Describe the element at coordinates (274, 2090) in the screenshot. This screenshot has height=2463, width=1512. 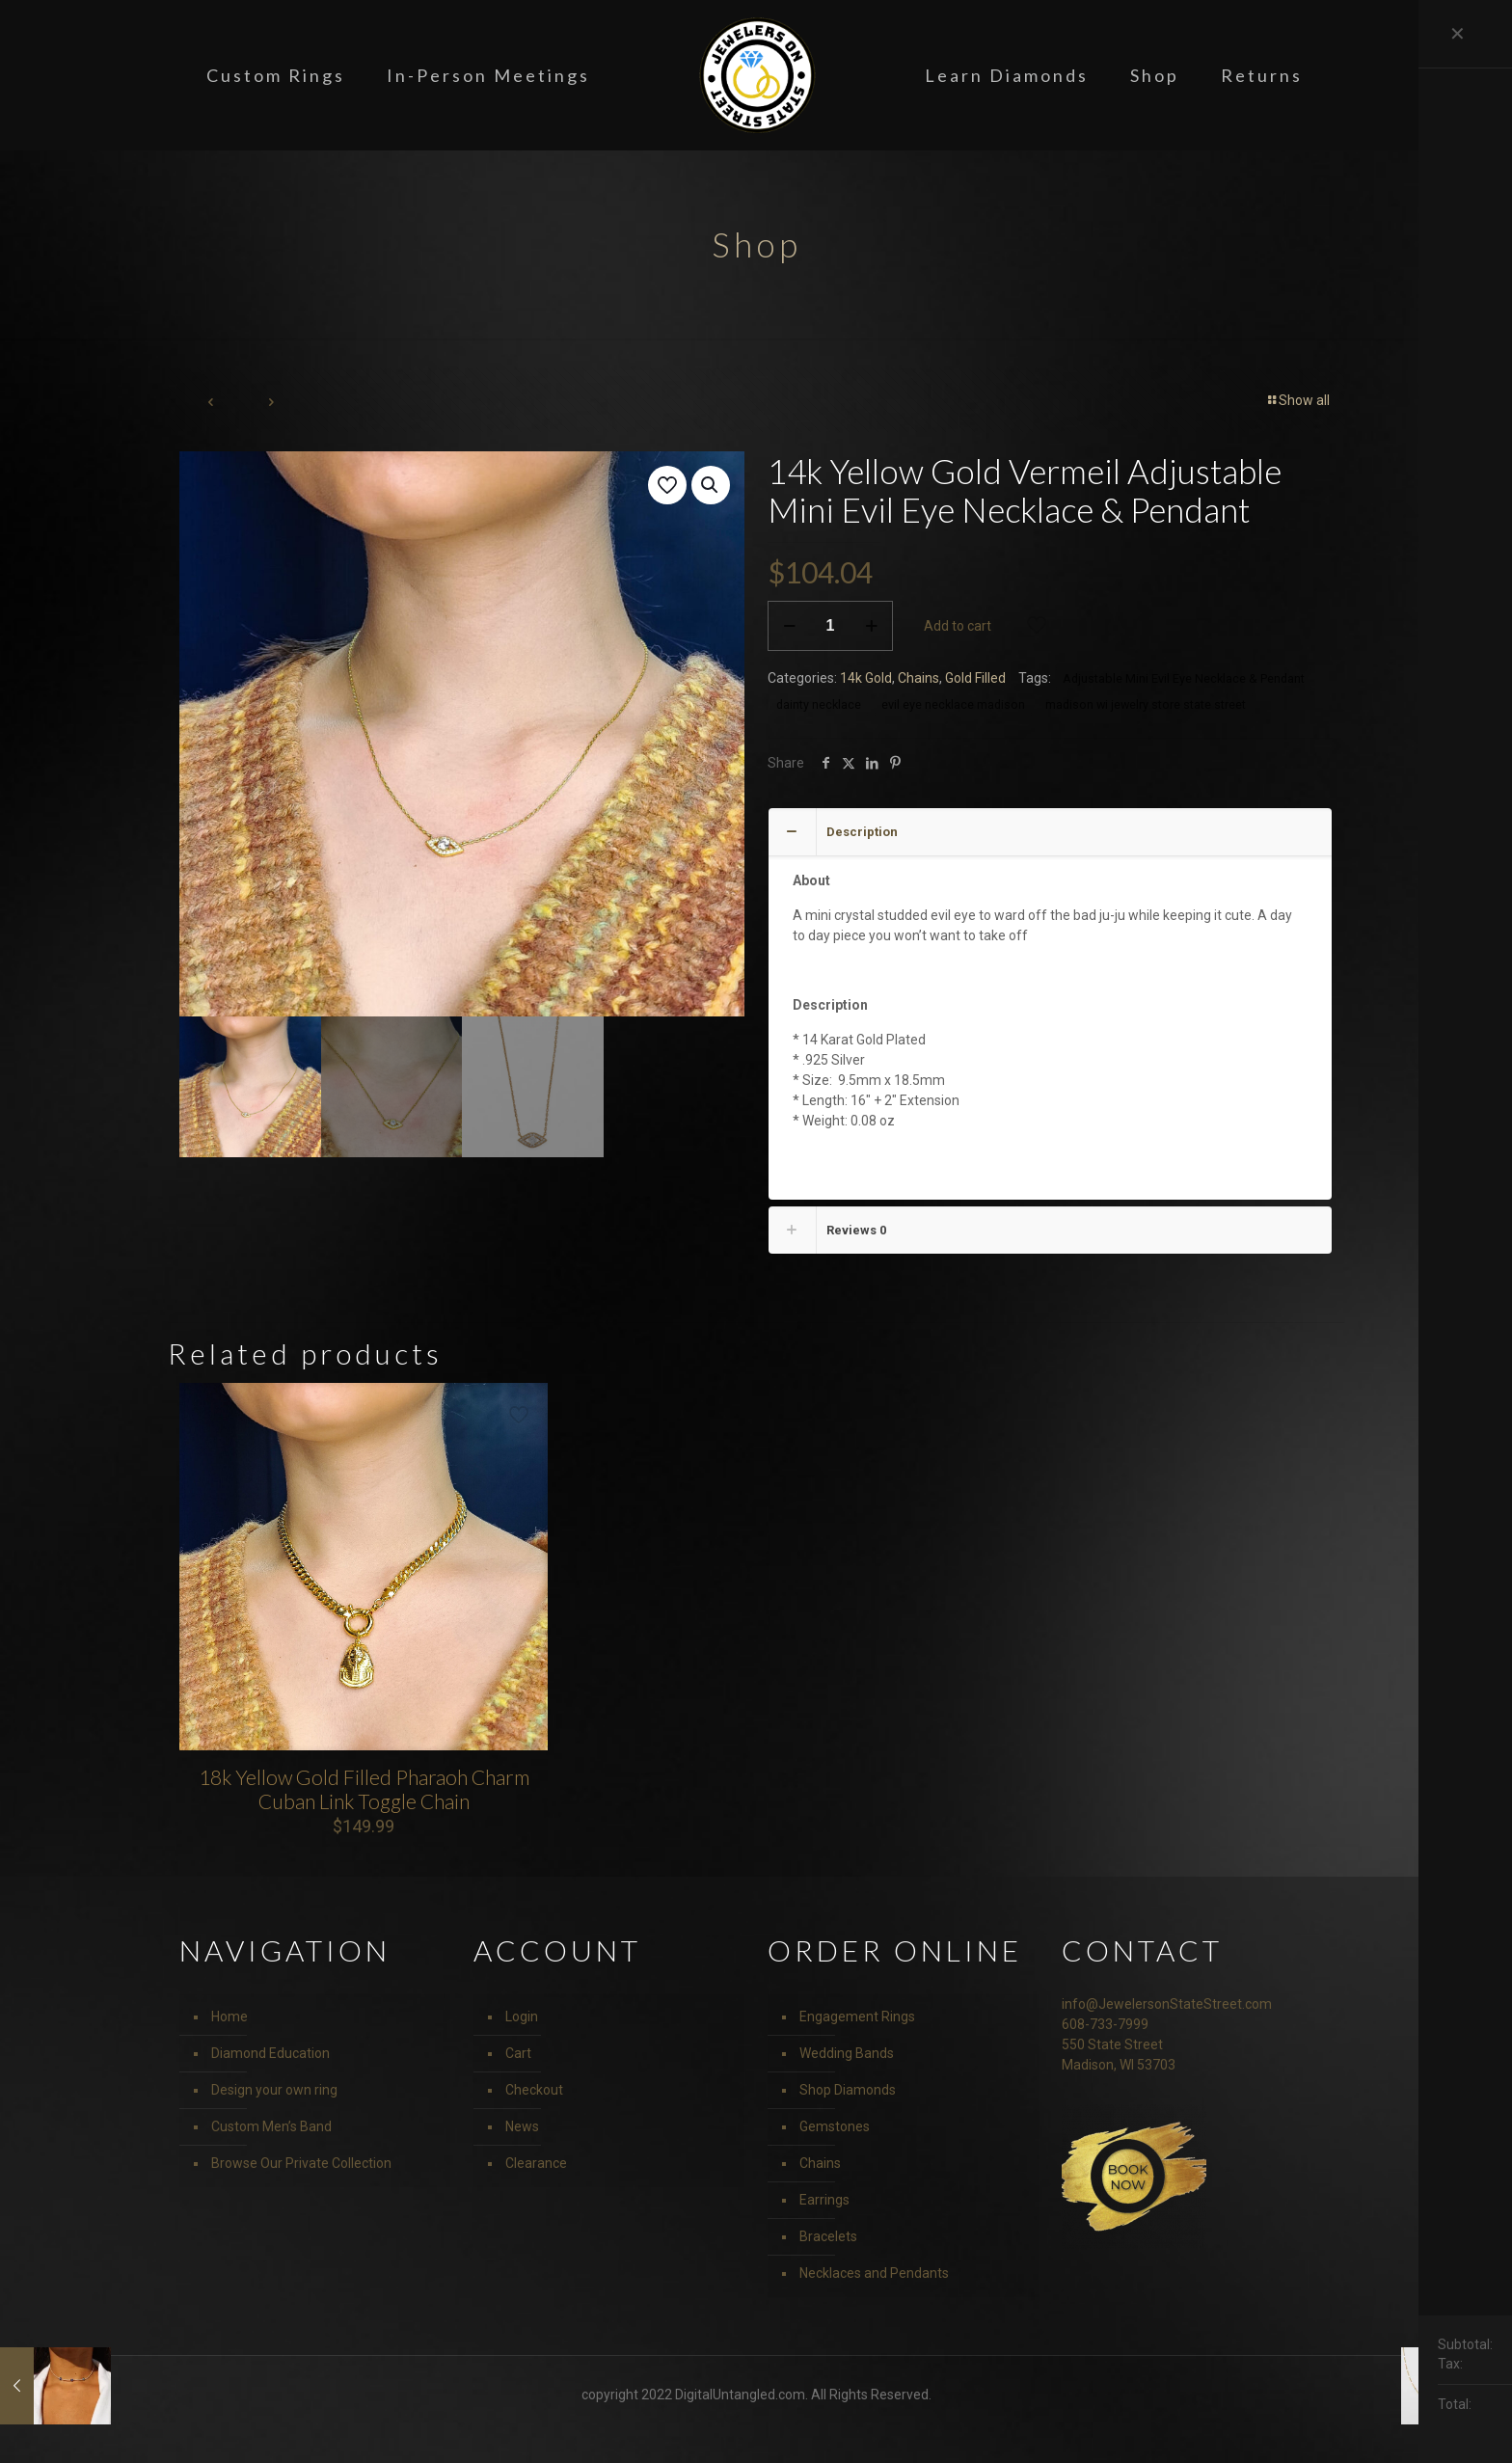
I see `Design your own ring` at that location.